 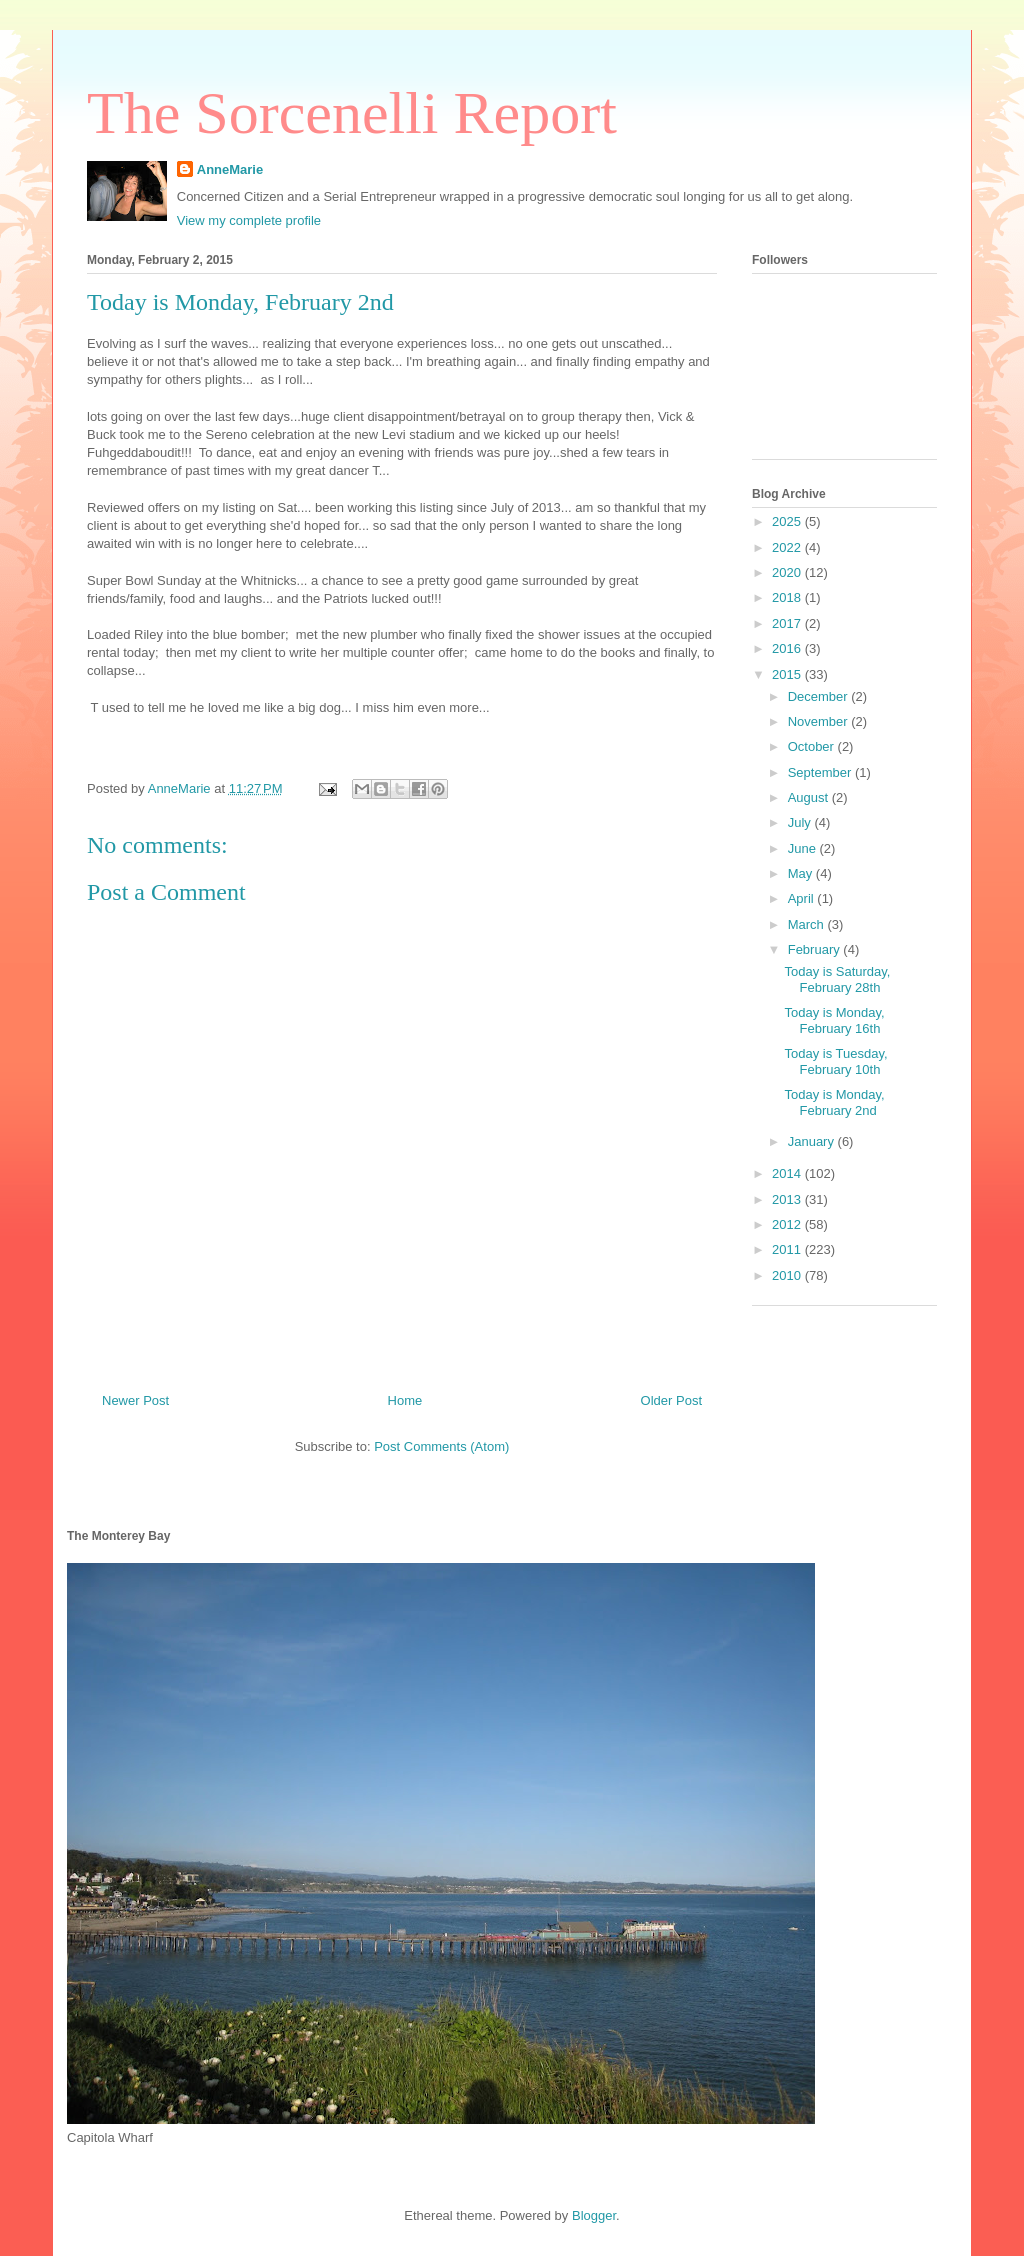 I want to click on 2020, so click(x=788, y=572).